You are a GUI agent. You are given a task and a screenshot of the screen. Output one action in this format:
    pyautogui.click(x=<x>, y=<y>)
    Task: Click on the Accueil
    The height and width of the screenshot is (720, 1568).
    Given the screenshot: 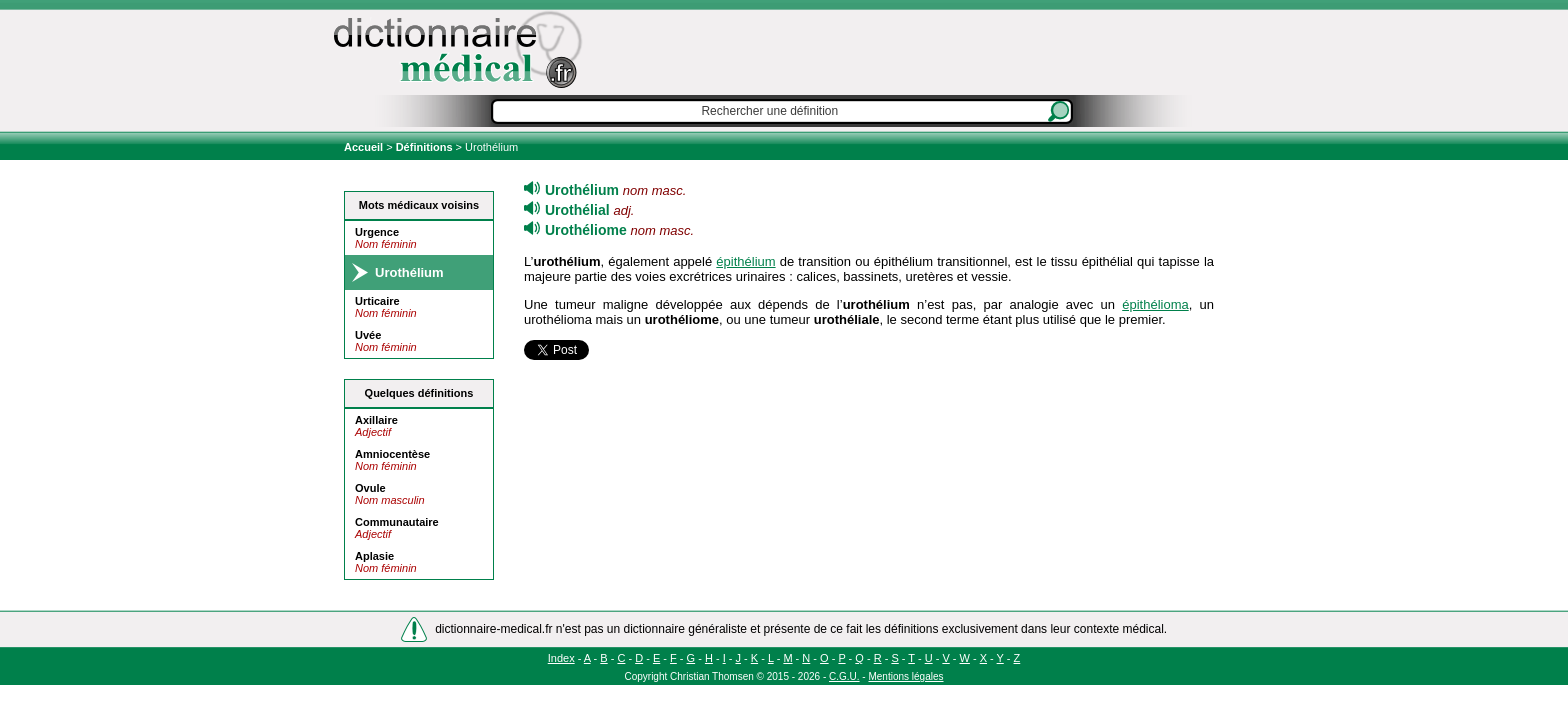 What is the action you would take?
    pyautogui.click(x=365, y=147)
    